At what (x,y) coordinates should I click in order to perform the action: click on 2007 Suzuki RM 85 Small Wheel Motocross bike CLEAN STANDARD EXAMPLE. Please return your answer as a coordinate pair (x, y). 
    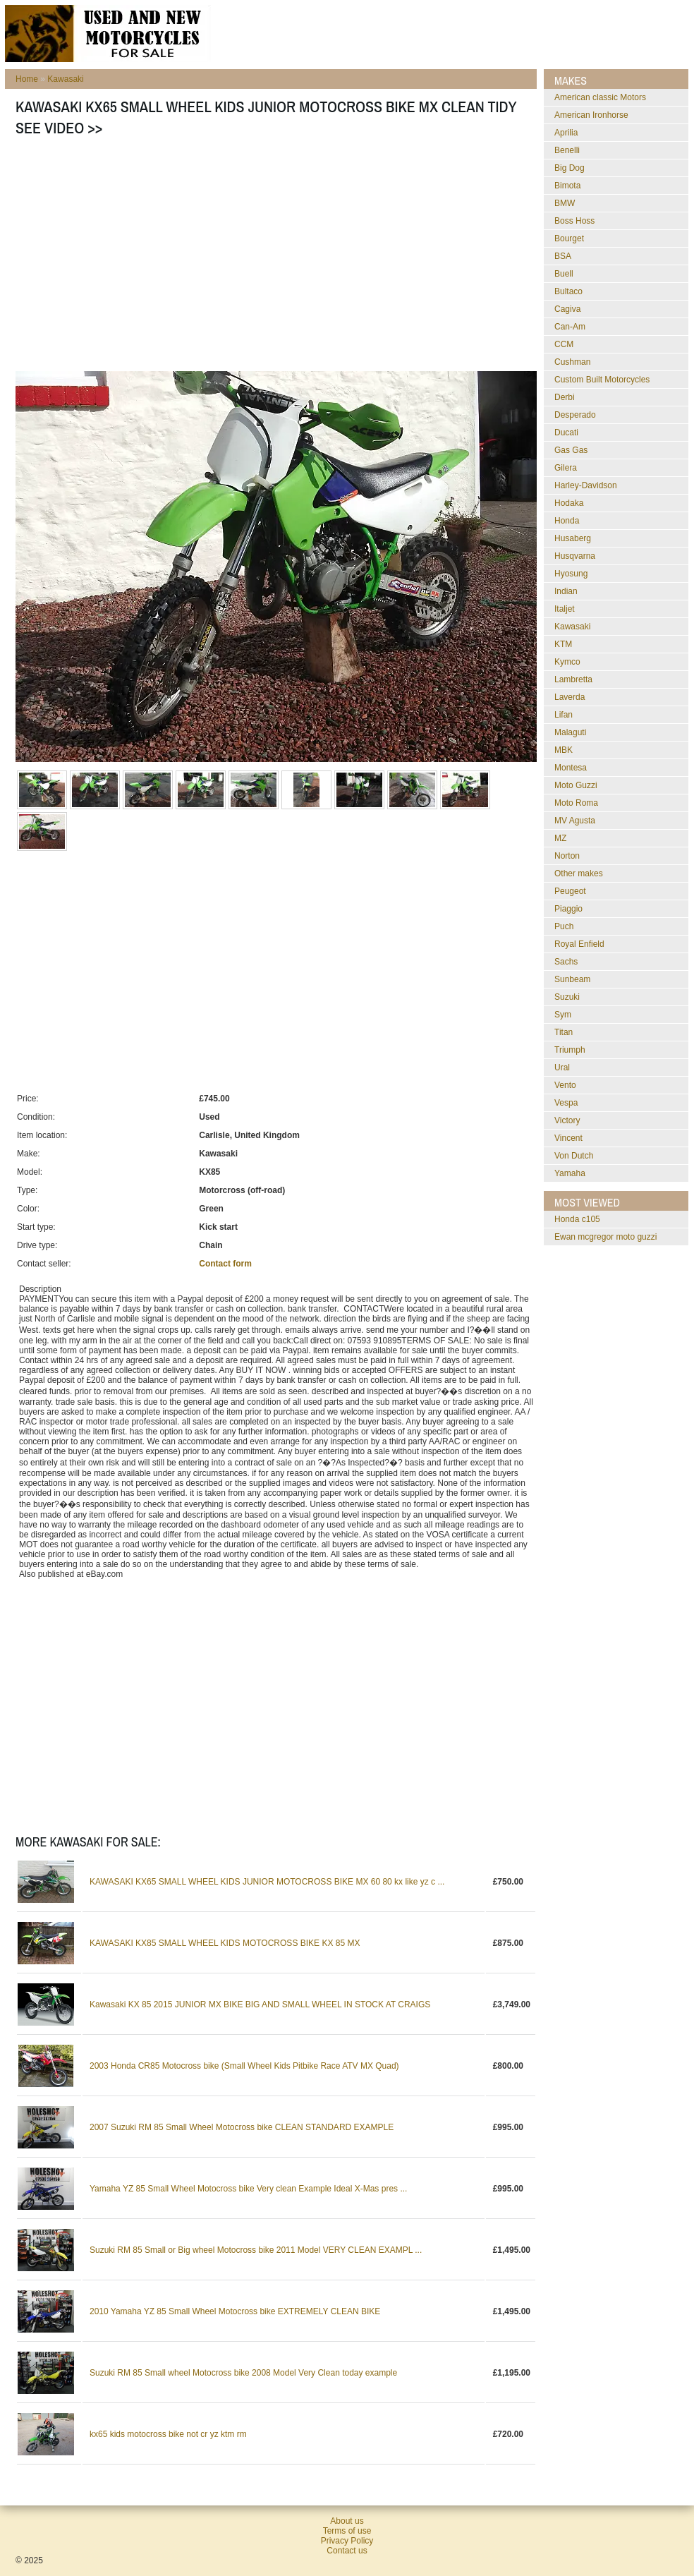
    Looking at the image, I should click on (242, 2127).